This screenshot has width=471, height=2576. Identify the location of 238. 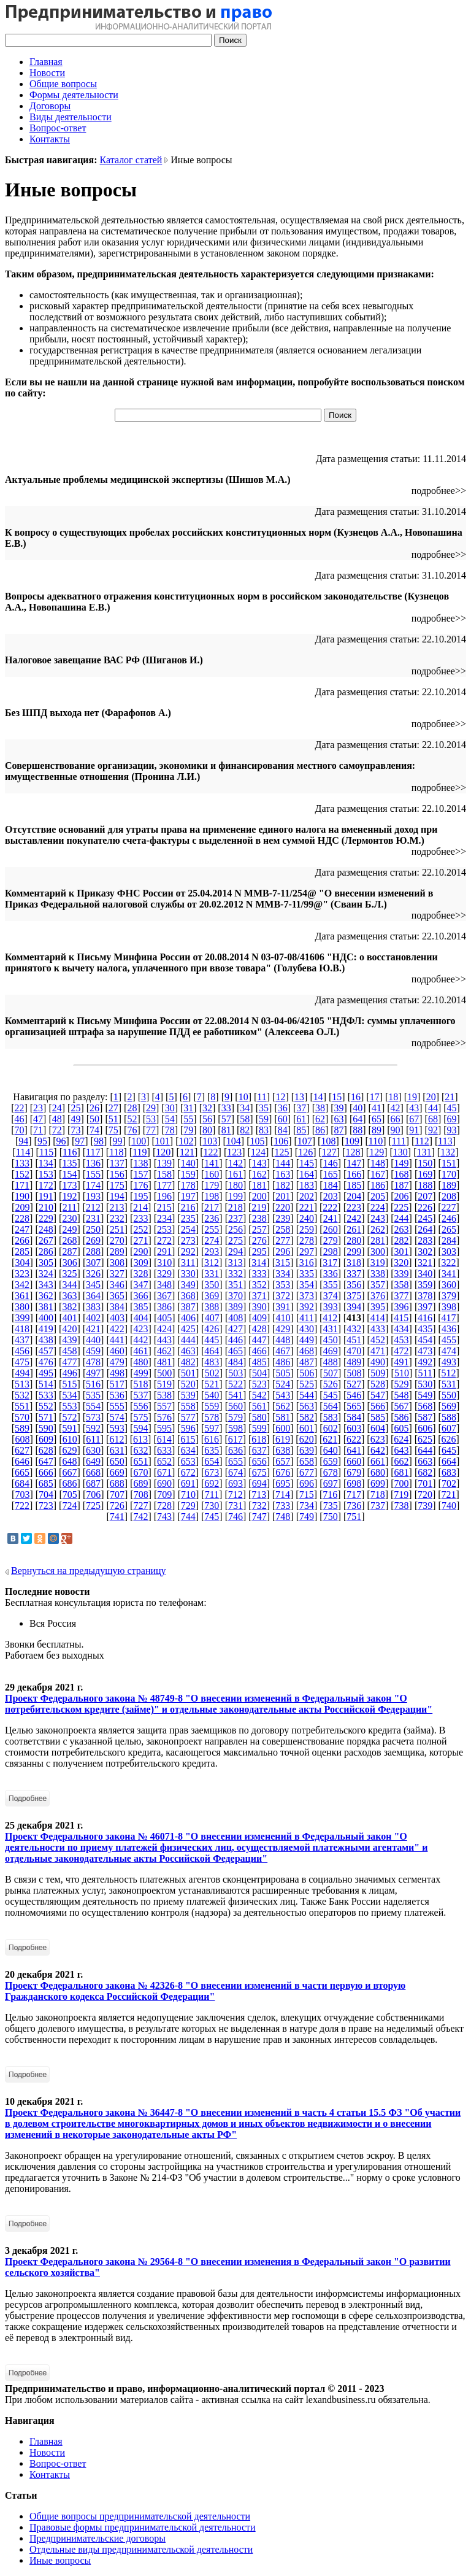
(259, 1218).